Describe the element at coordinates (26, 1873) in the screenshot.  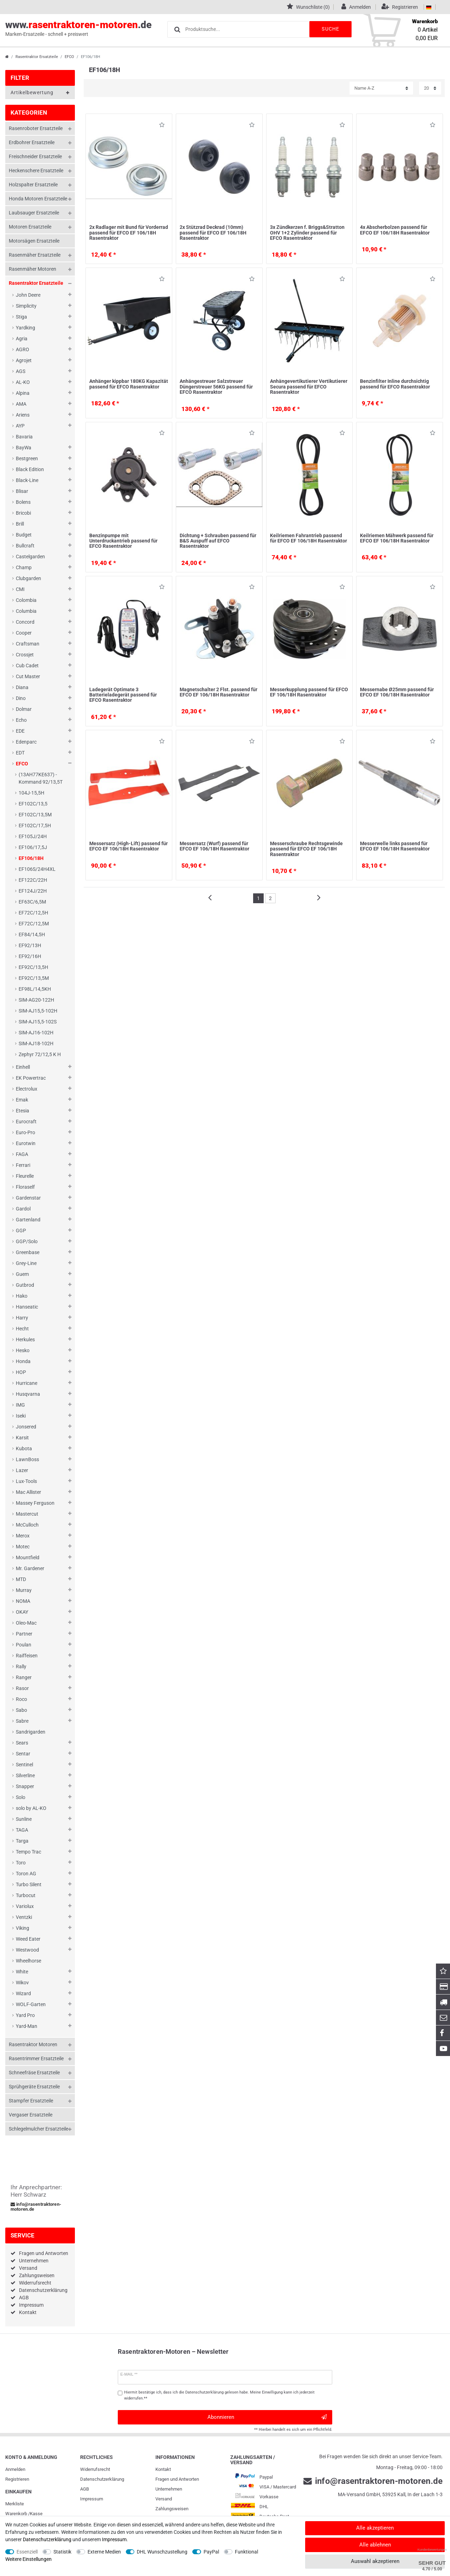
I see `Toron AG` at that location.